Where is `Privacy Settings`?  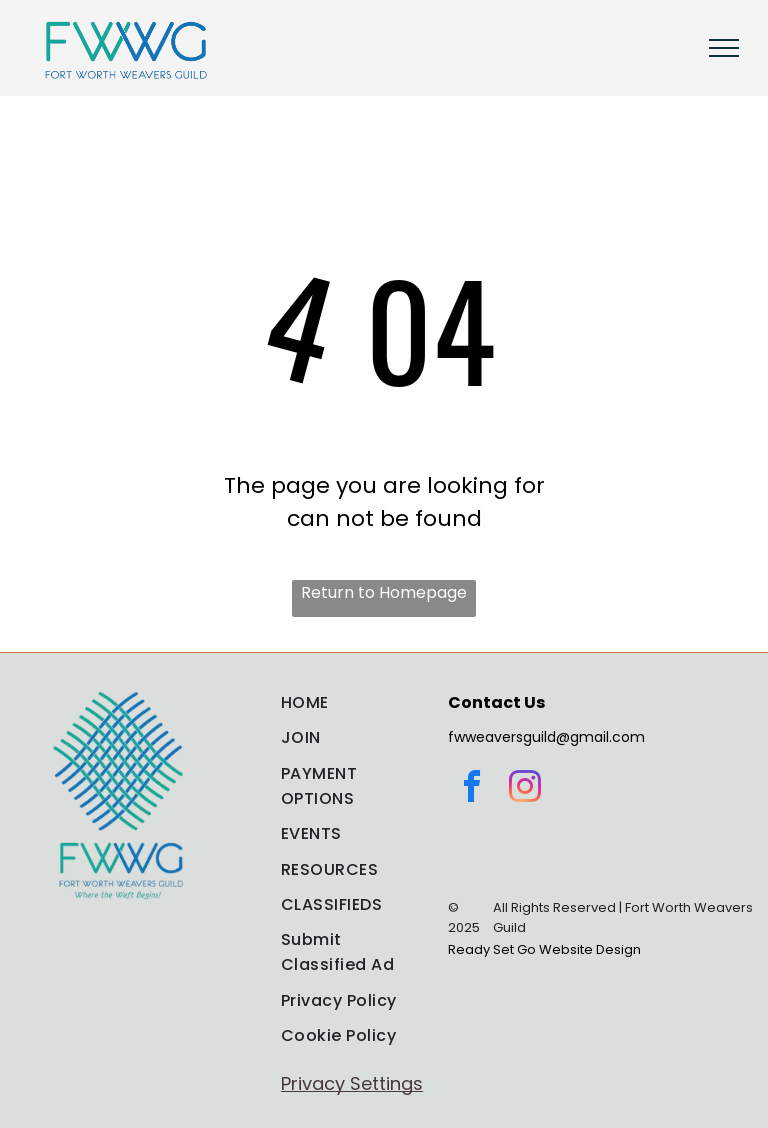
Privacy Settings is located at coordinates (352, 1083).